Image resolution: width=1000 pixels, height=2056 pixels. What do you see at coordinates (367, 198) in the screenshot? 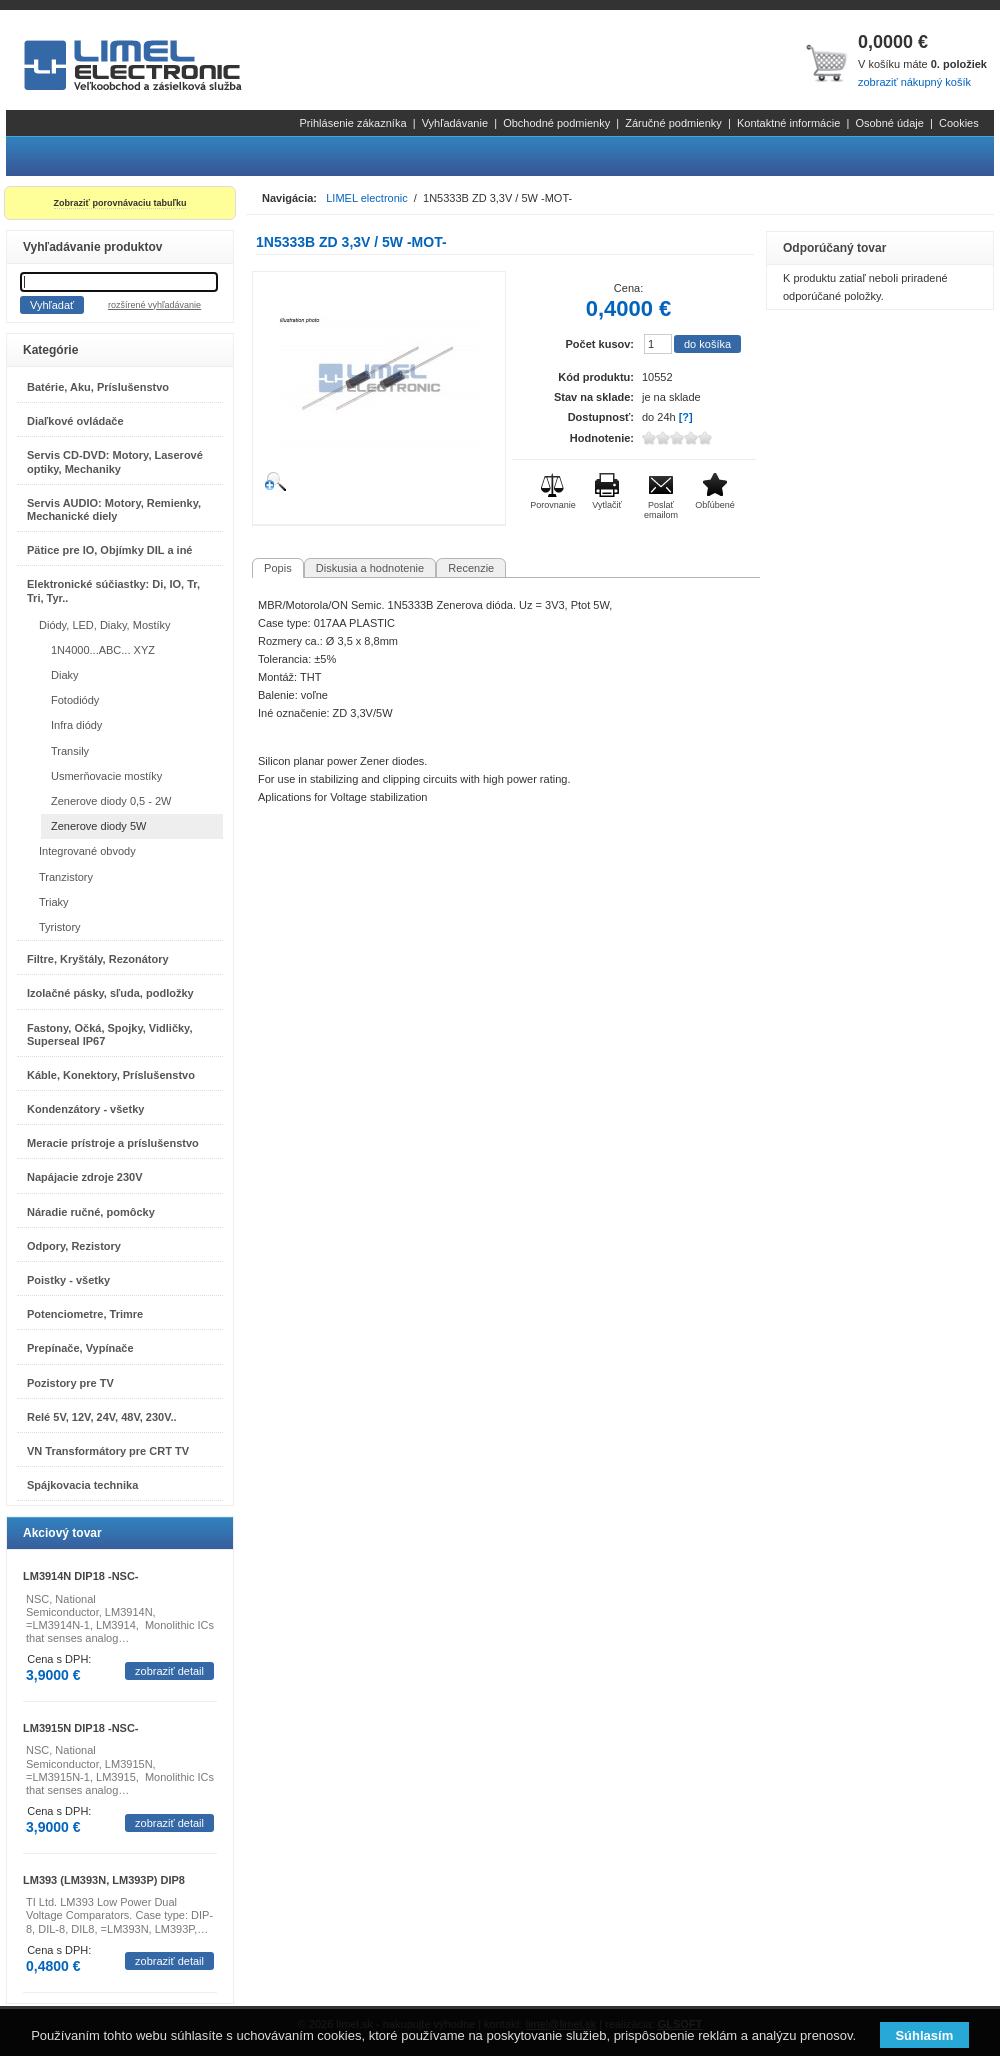
I see `LIMEL electronic` at bounding box center [367, 198].